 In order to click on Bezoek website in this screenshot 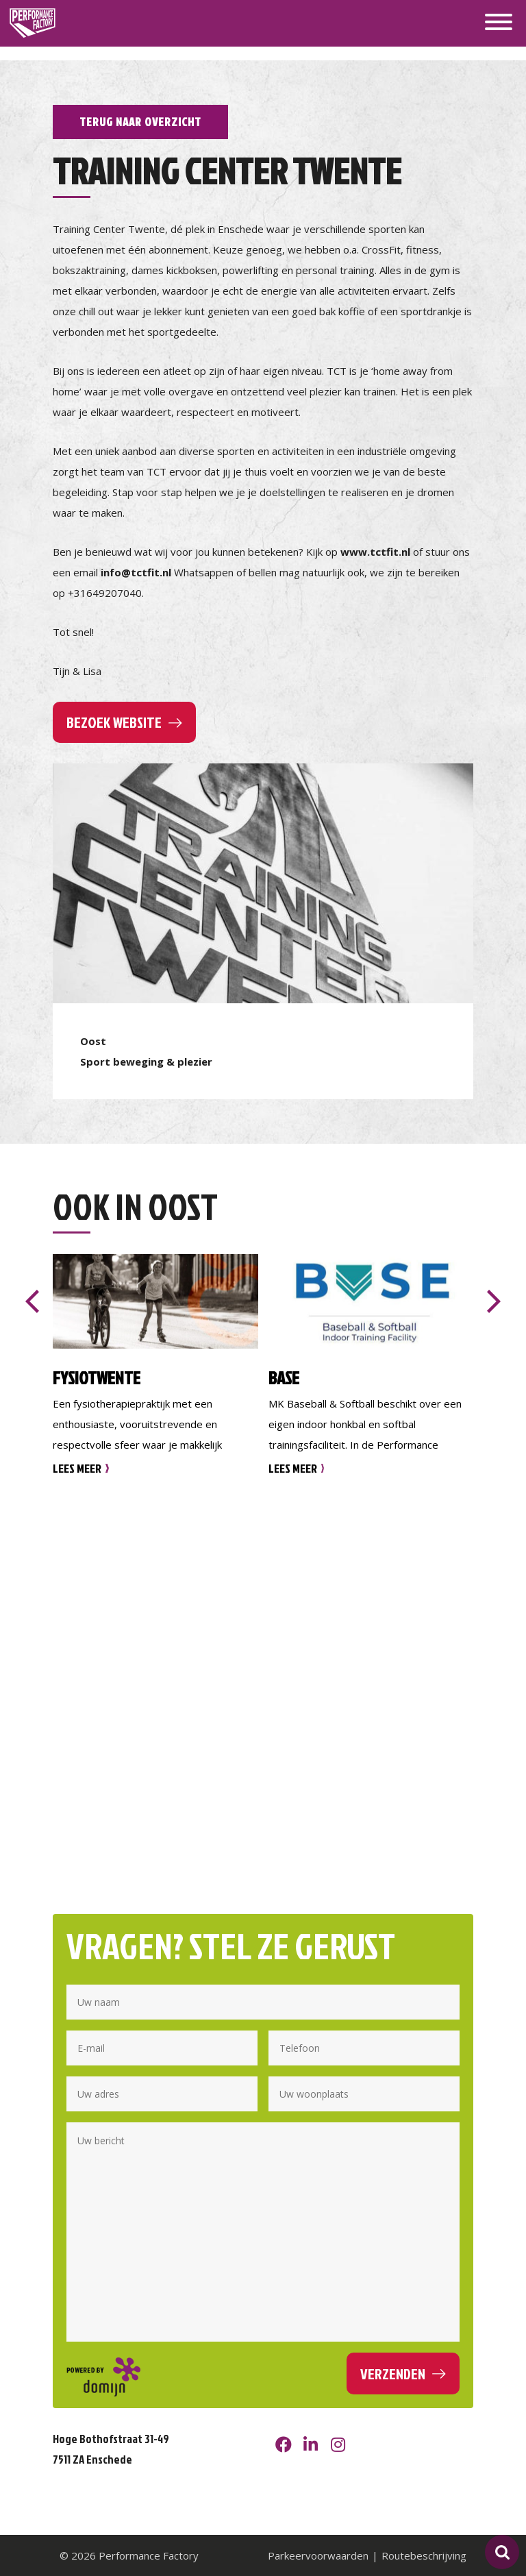, I will do `click(114, 722)`.